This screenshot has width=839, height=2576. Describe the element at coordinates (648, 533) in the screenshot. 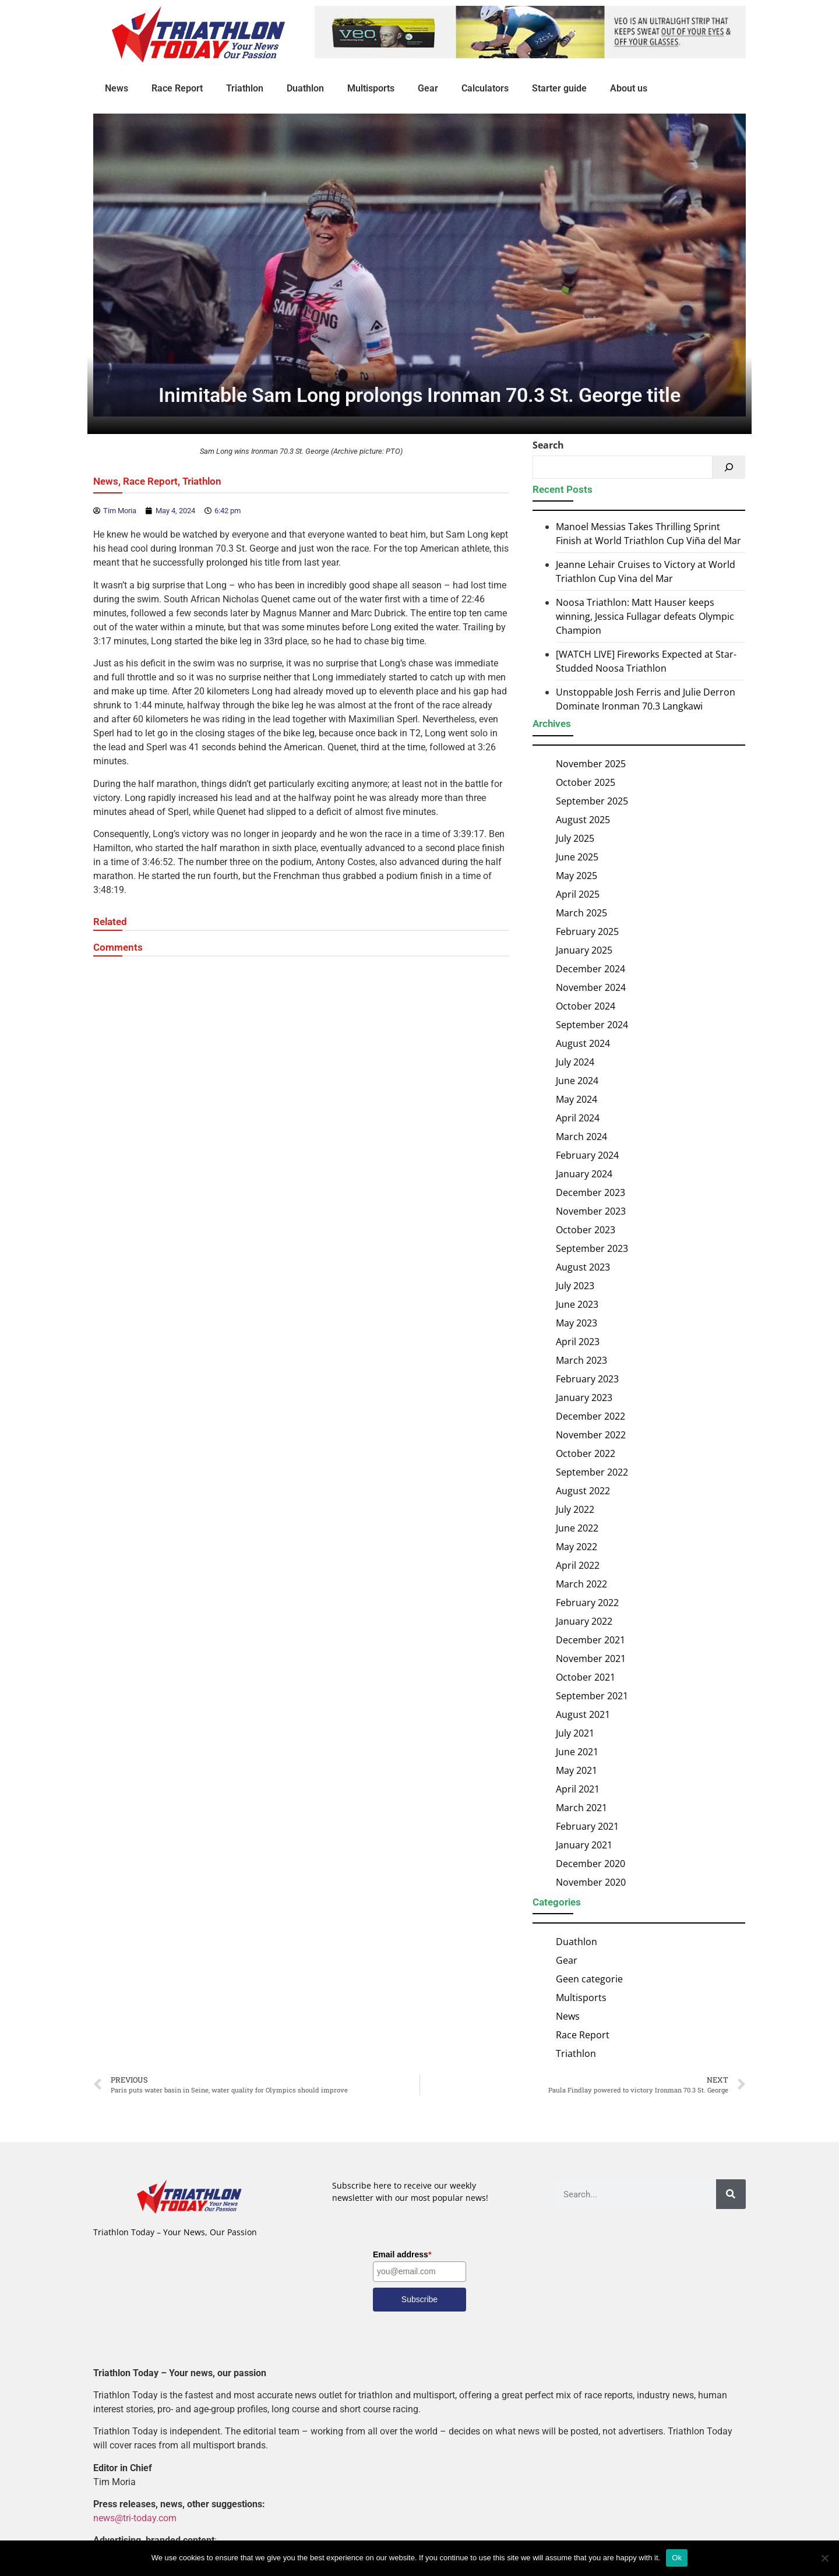

I see `Manoel Messias Takes Thrilling Sprint Finish at World Triathlon Cup Viña del Mar` at that location.